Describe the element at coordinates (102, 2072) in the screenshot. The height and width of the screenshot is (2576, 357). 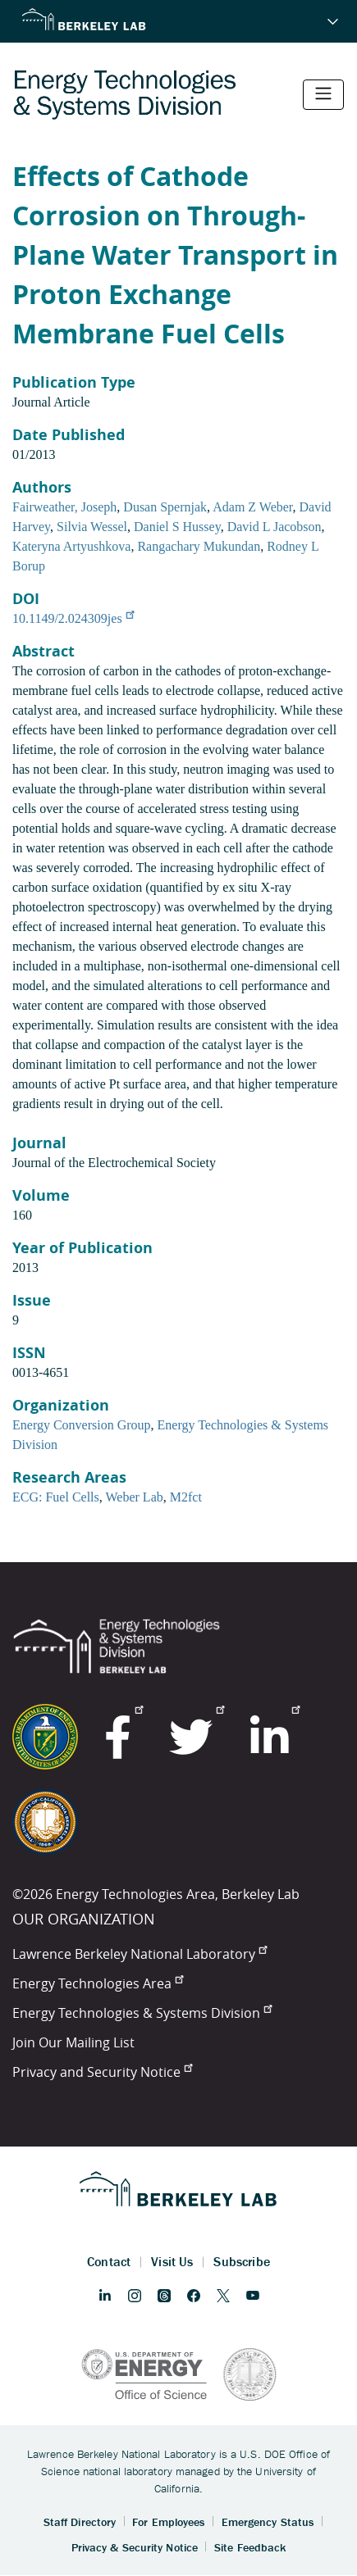
I see `Privacy and Security Notice` at that location.